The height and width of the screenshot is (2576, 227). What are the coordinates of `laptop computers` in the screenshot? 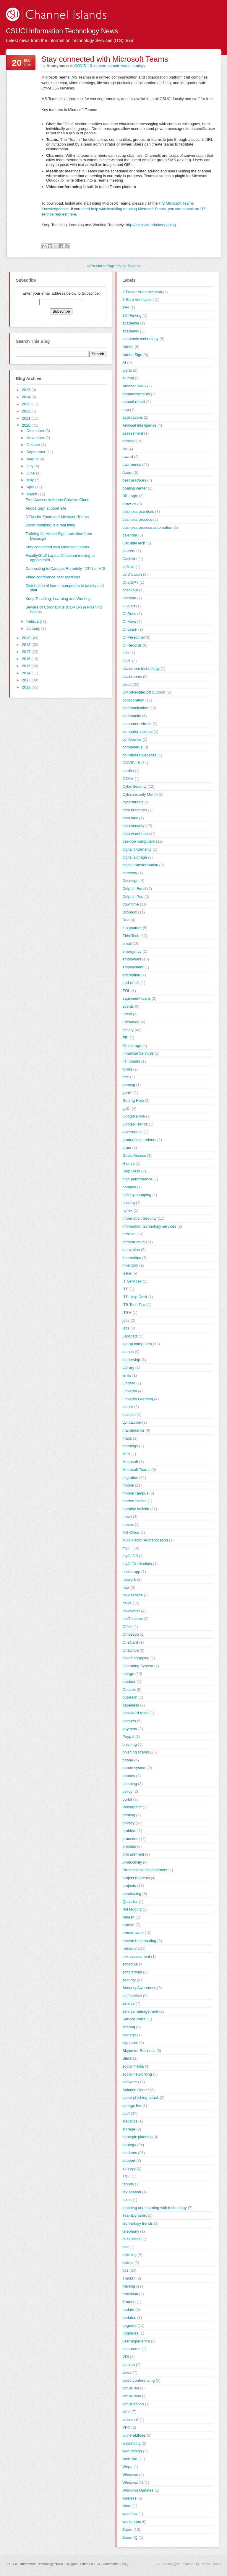 It's located at (137, 1344).